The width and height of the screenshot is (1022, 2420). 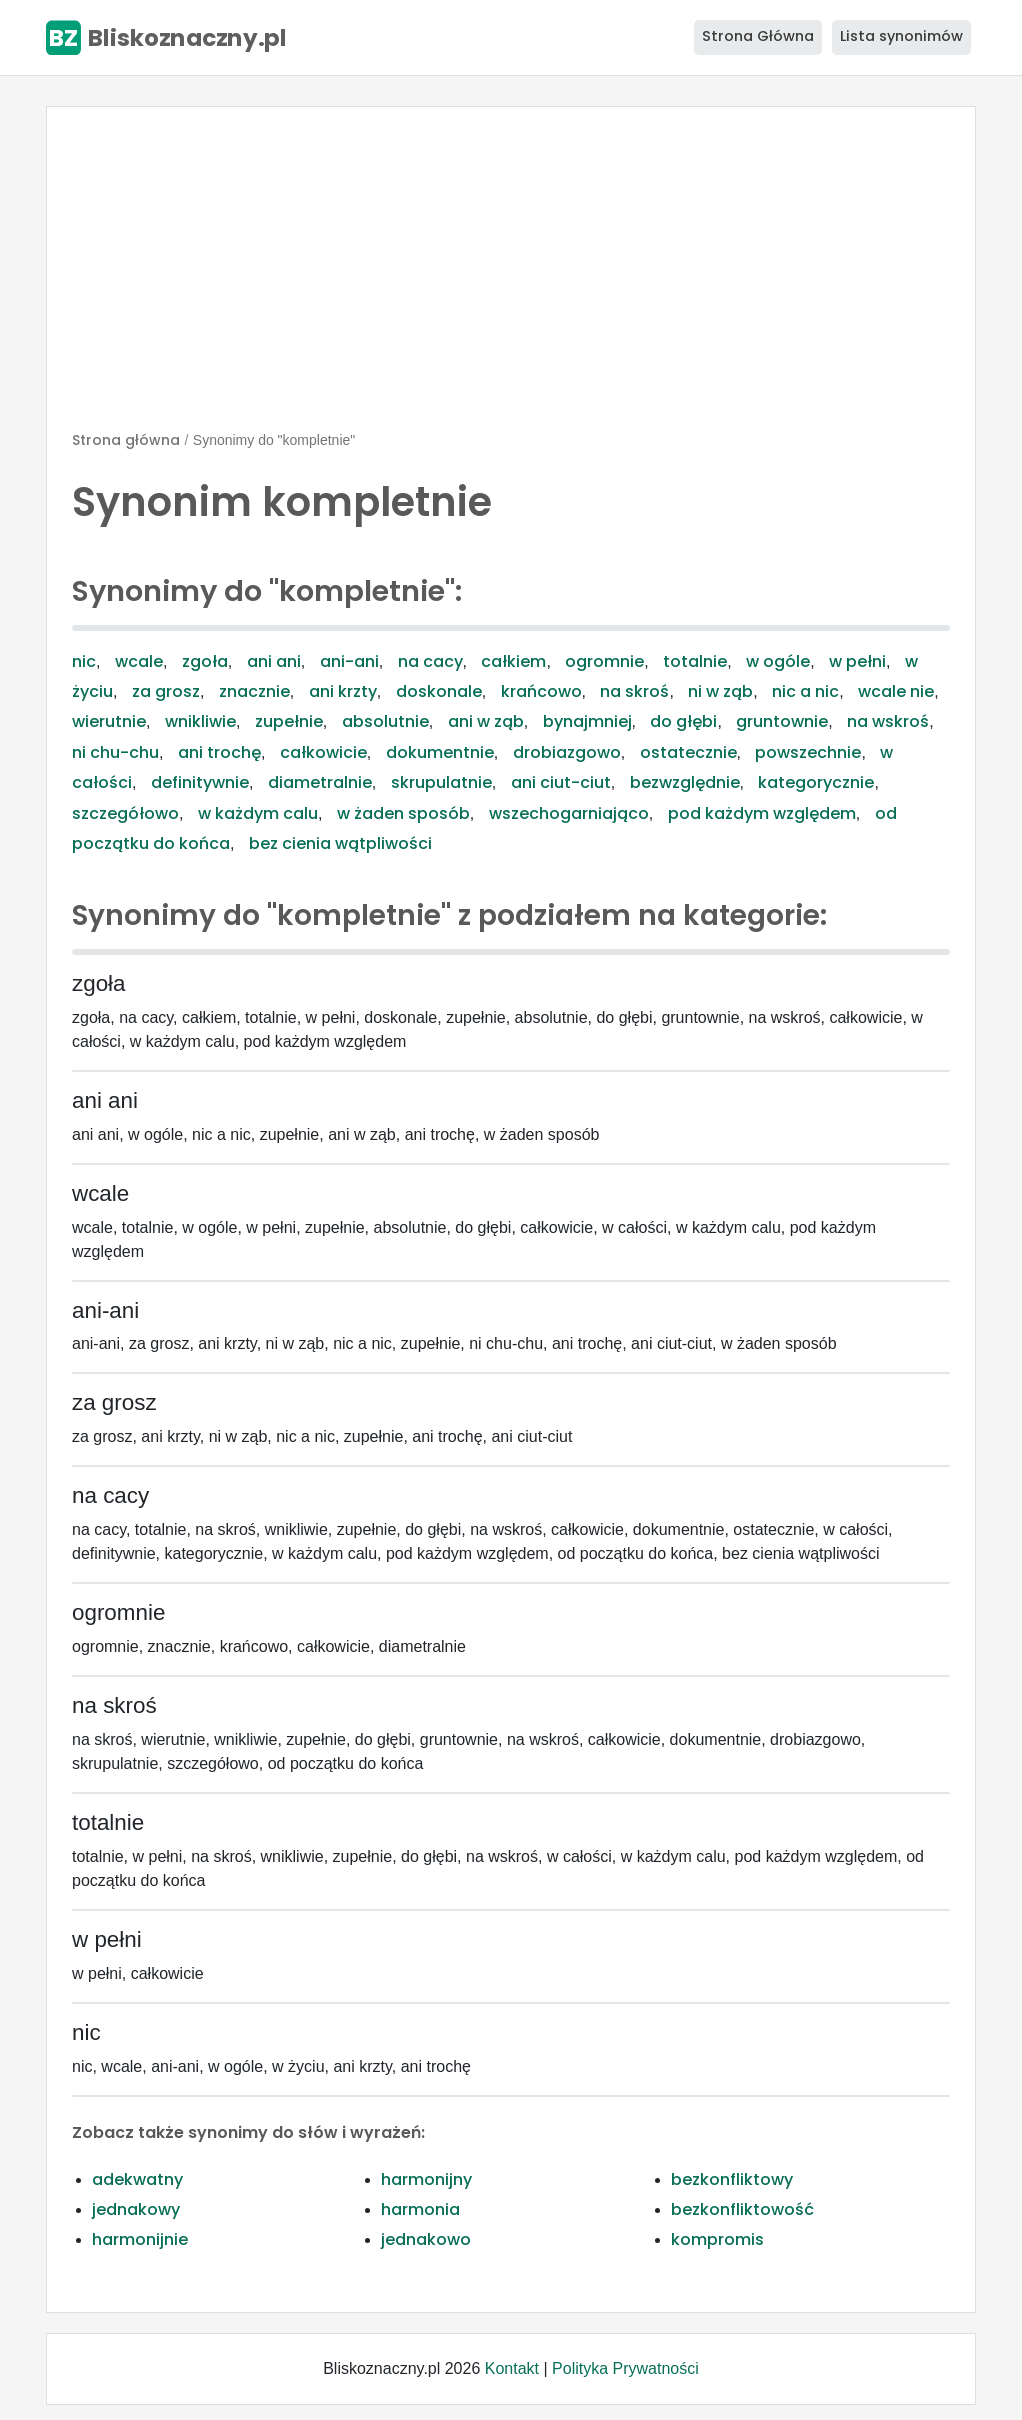 I want to click on na skroś, so click(x=634, y=691).